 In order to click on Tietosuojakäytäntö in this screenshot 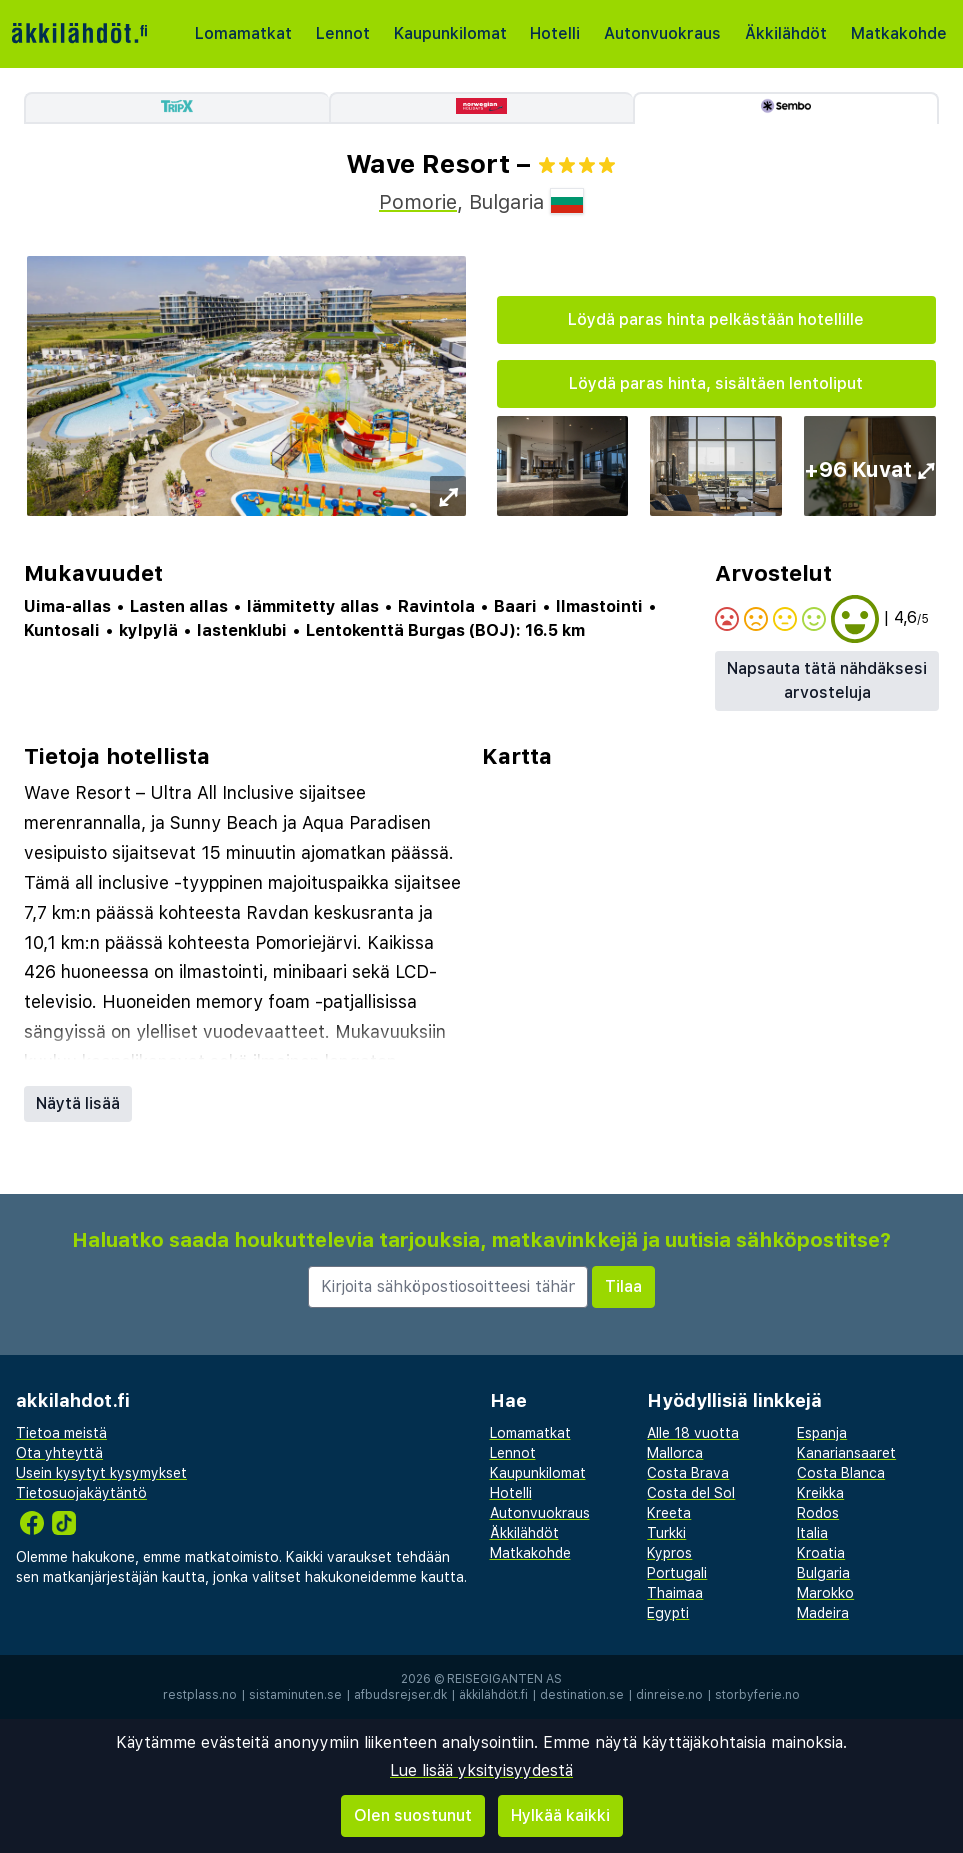, I will do `click(81, 1493)`.